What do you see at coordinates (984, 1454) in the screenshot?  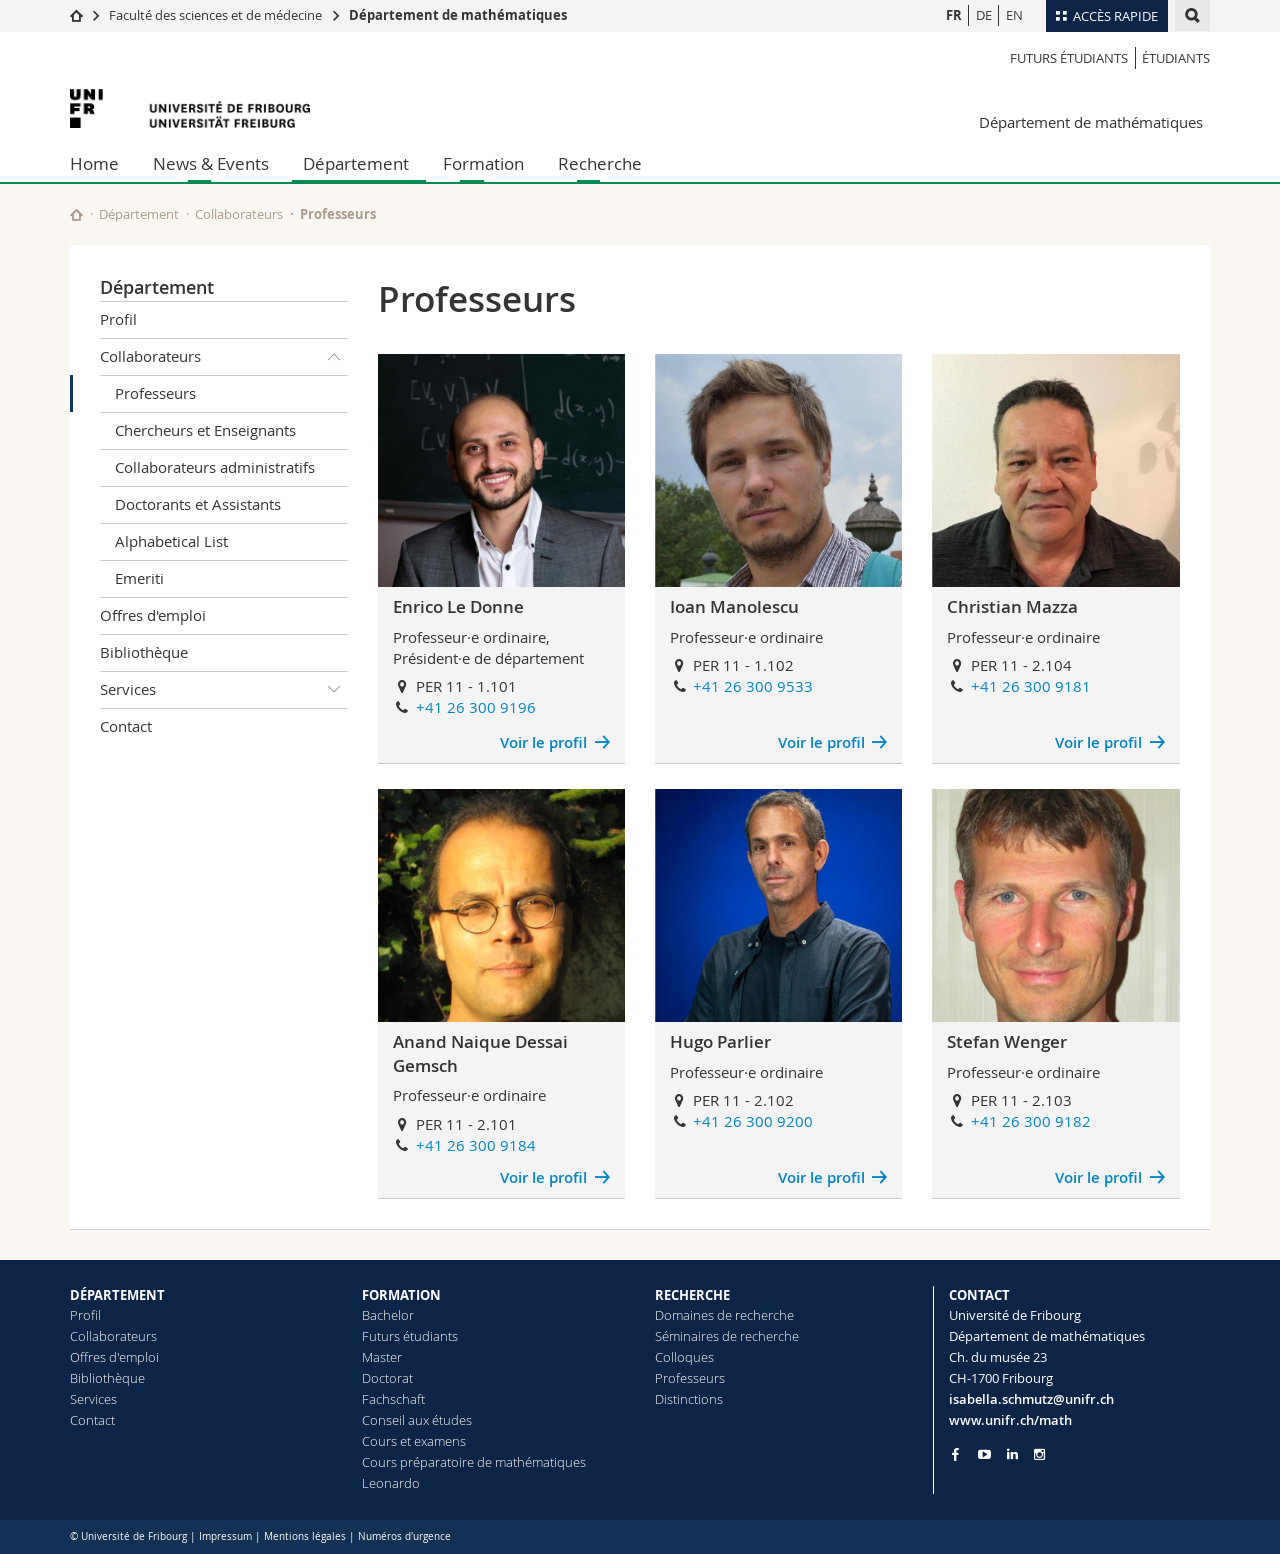 I see `[Go to YouTube Channel of Unifr]` at bounding box center [984, 1454].